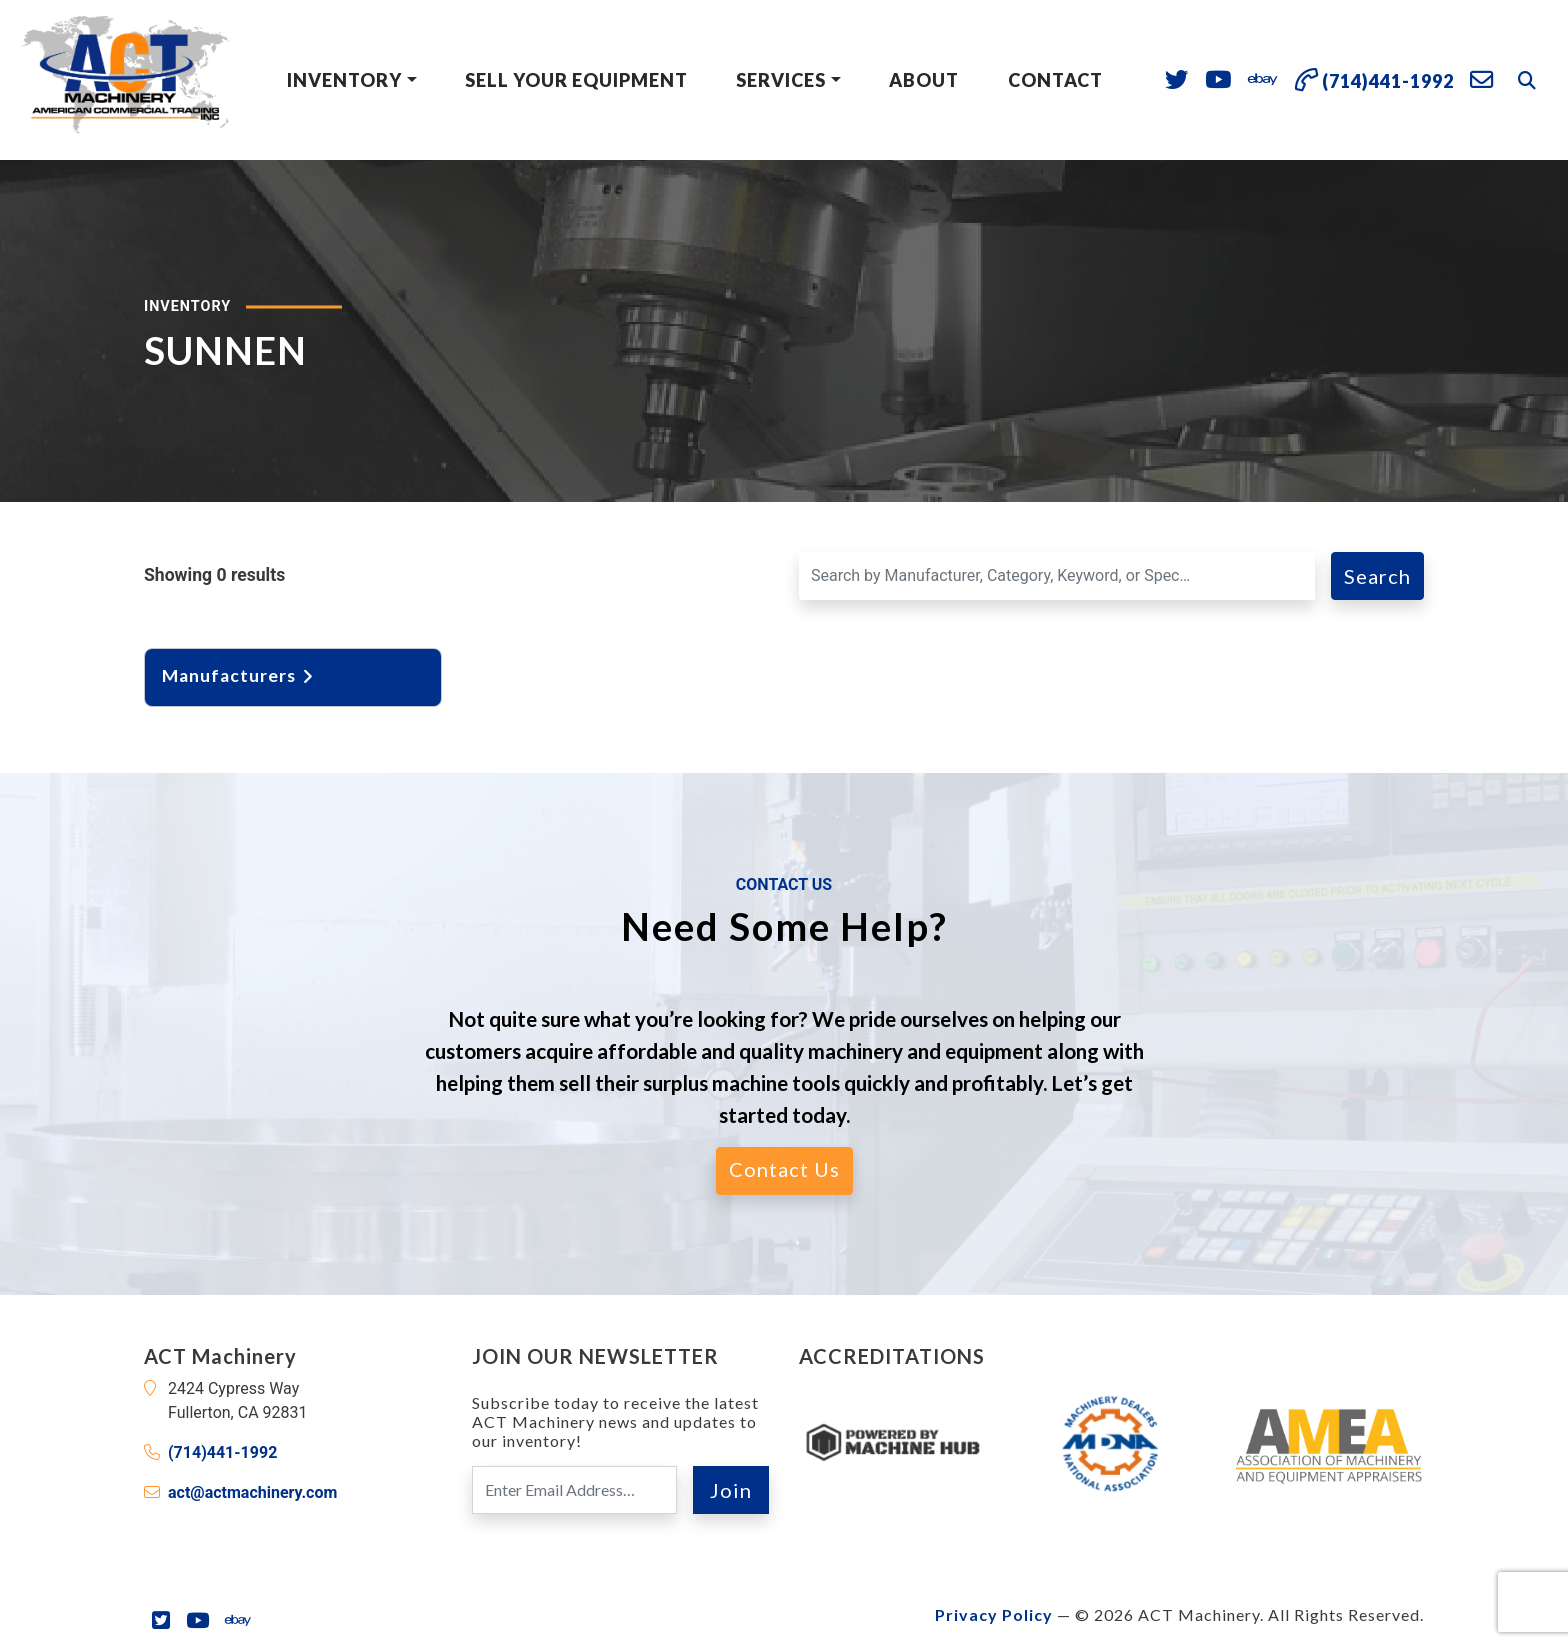 Image resolution: width=1568 pixels, height=1646 pixels. I want to click on Services, so click(781, 80).